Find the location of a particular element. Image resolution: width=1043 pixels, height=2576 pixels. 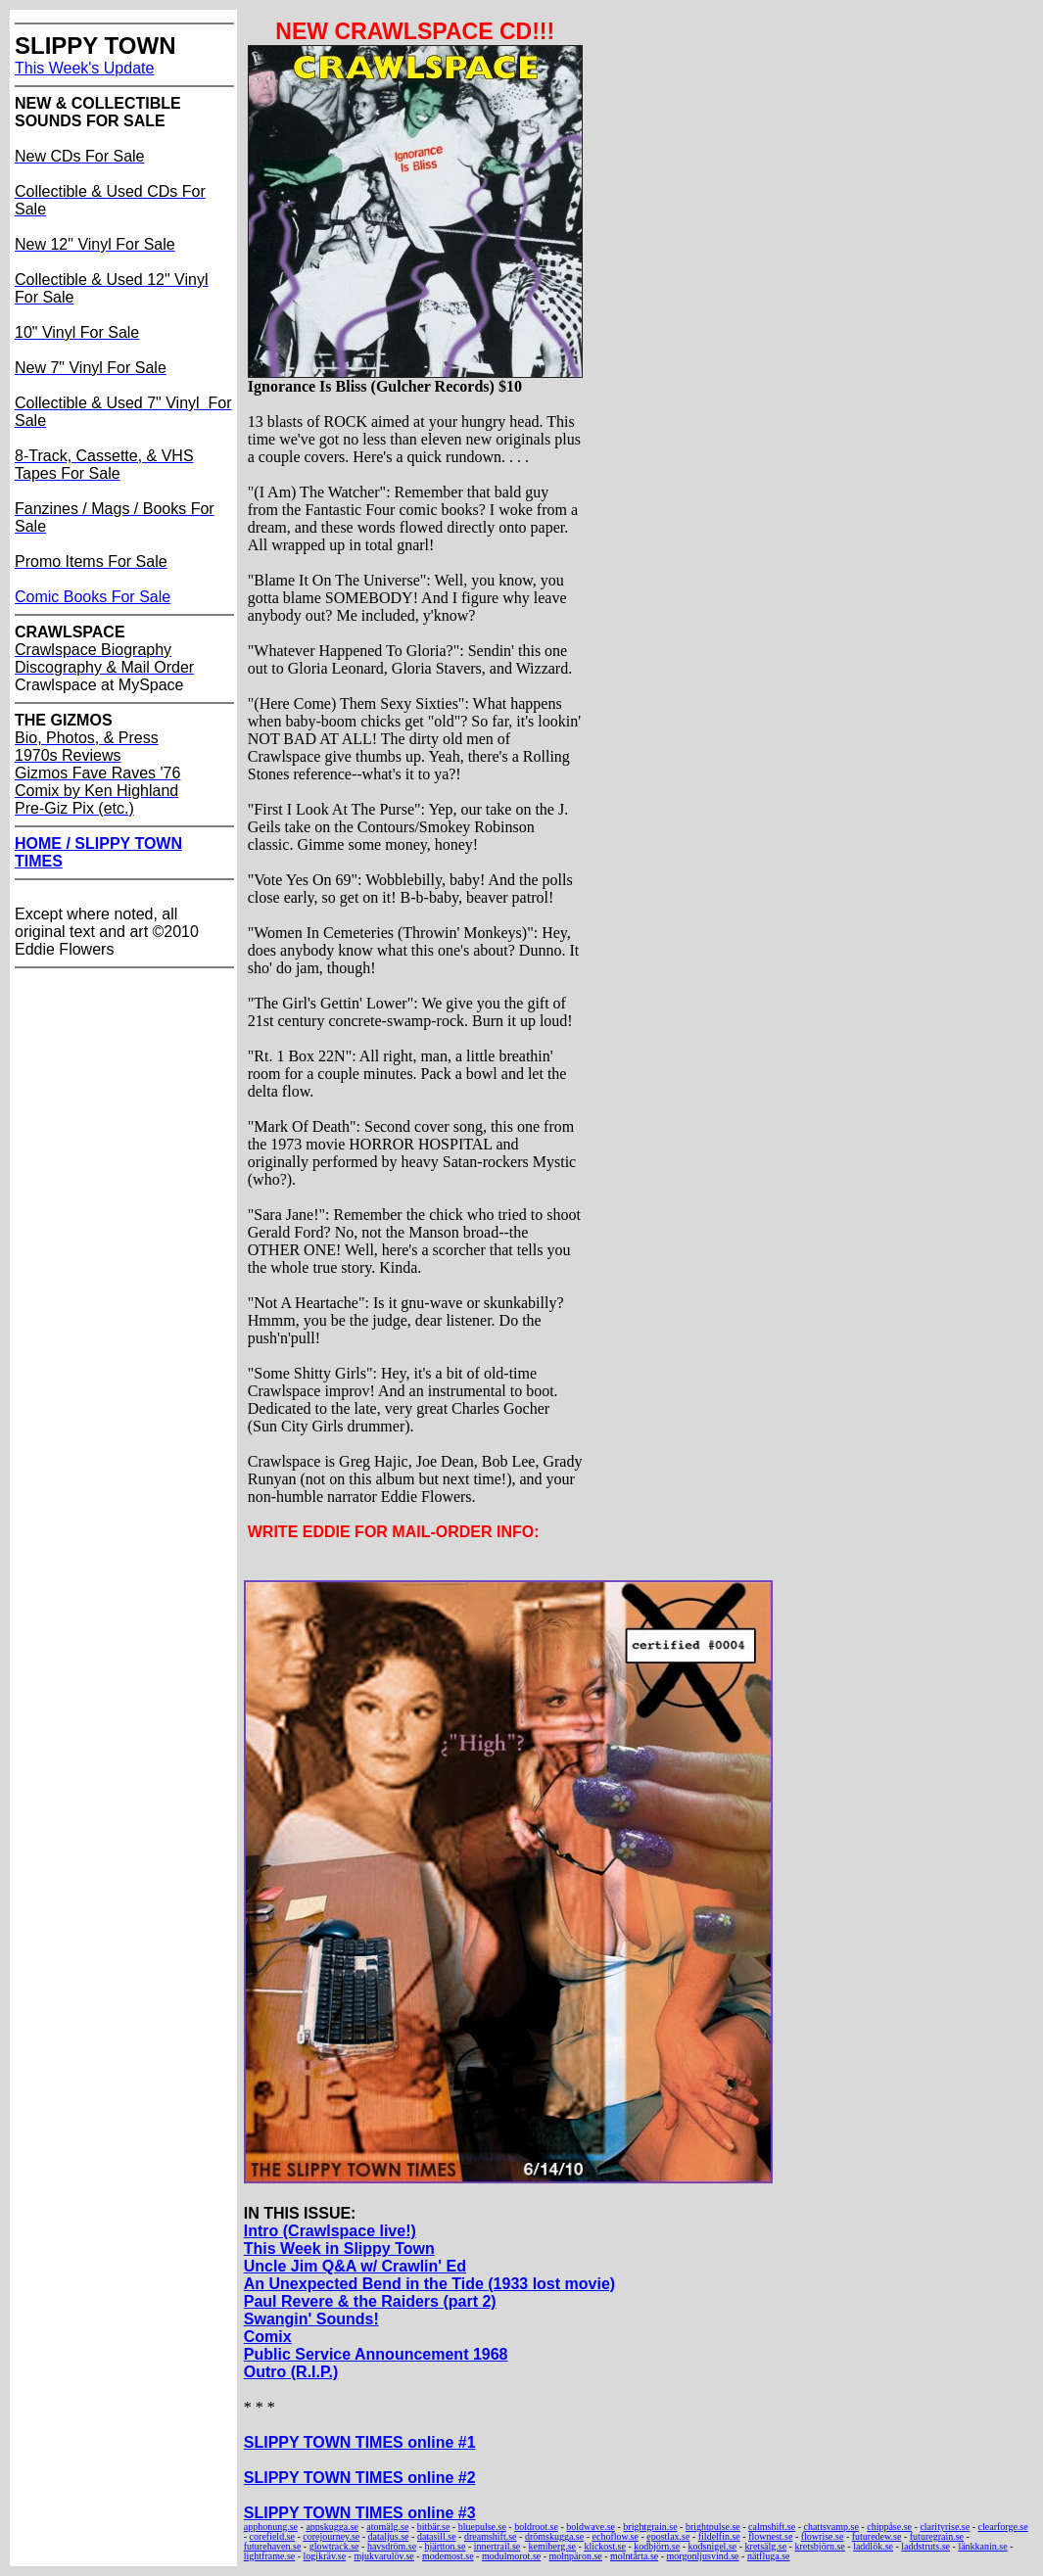

calmshift.se is located at coordinates (771, 2526).